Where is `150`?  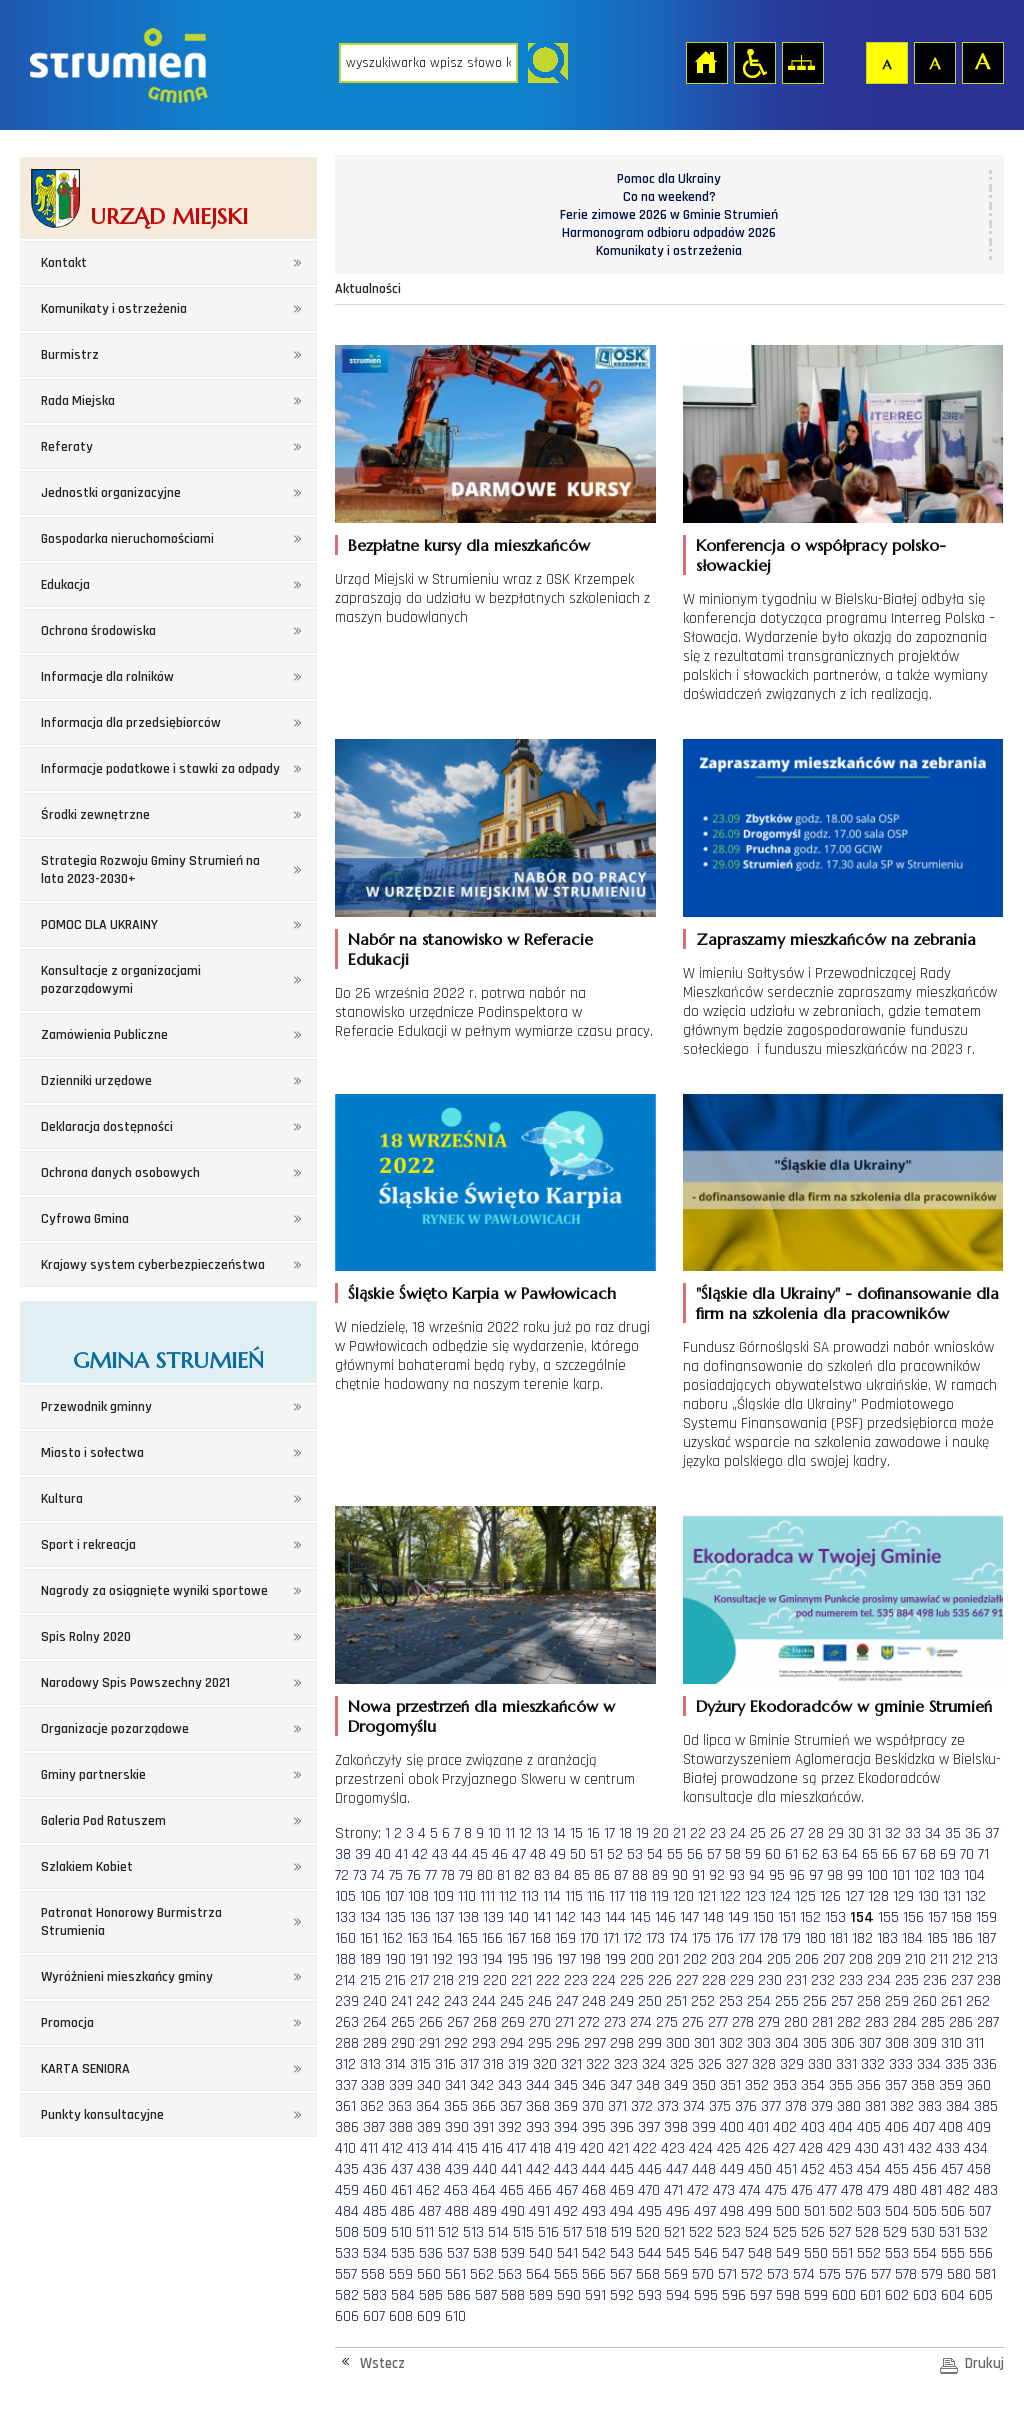
150 is located at coordinates (763, 1917).